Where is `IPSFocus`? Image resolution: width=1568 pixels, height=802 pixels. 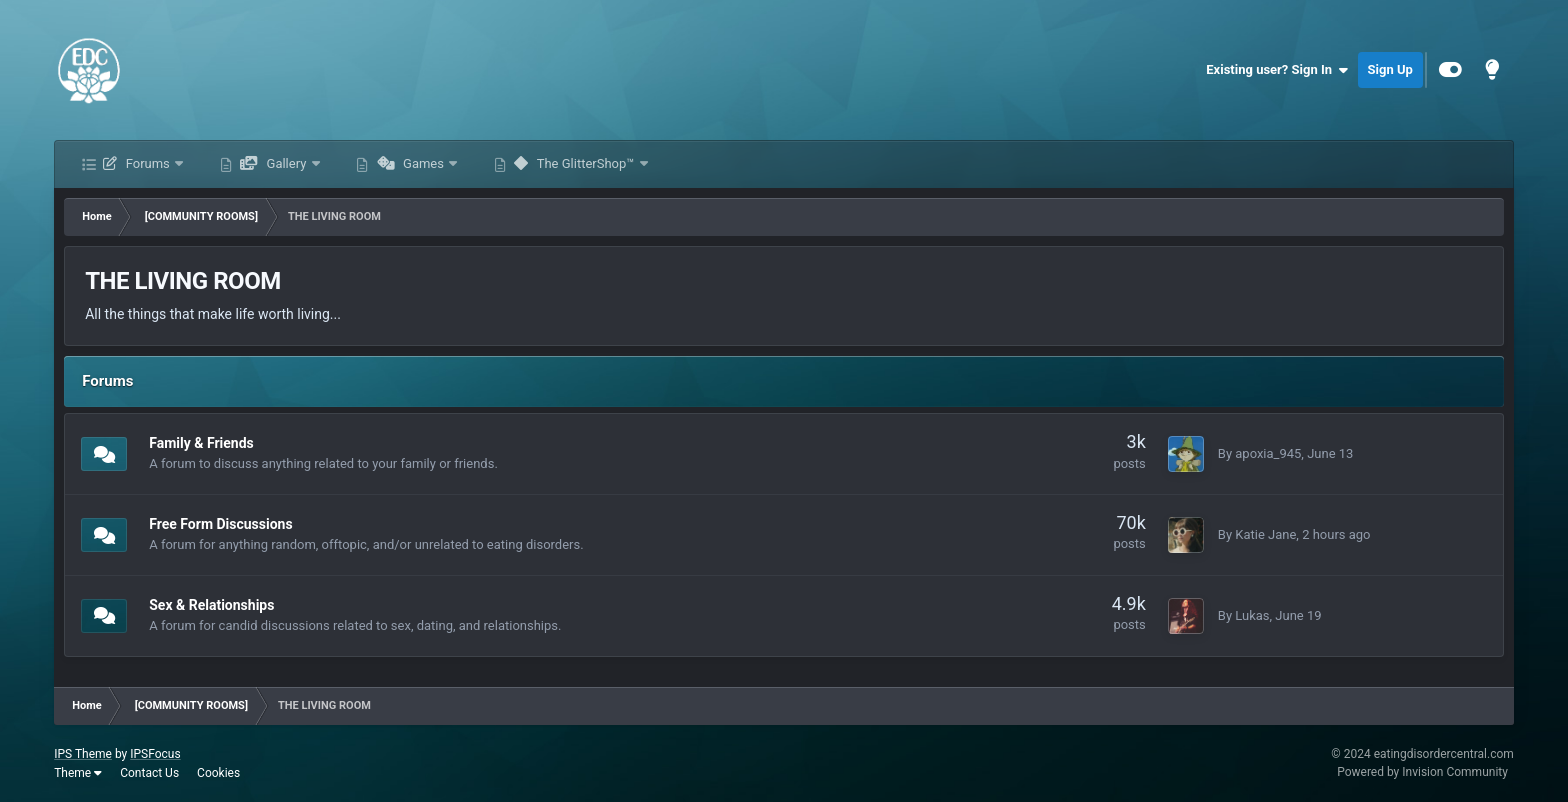
IPSFocus is located at coordinates (155, 754).